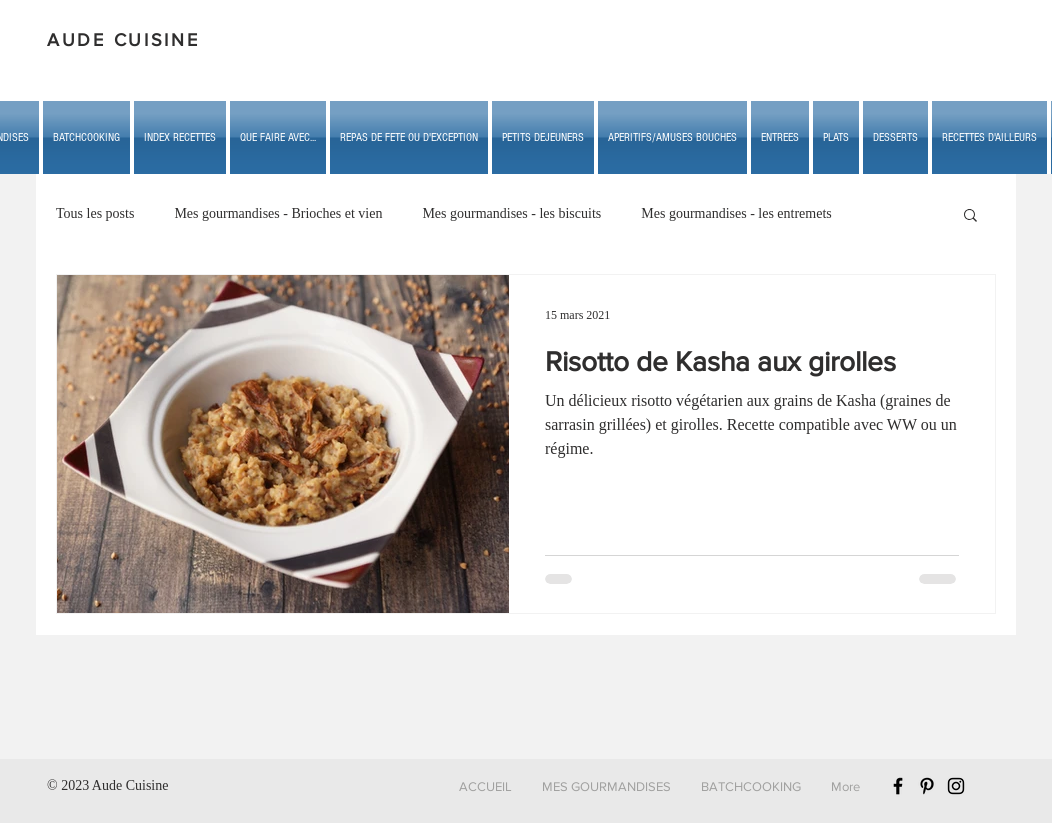  What do you see at coordinates (278, 137) in the screenshot?
I see `[button]` at bounding box center [278, 137].